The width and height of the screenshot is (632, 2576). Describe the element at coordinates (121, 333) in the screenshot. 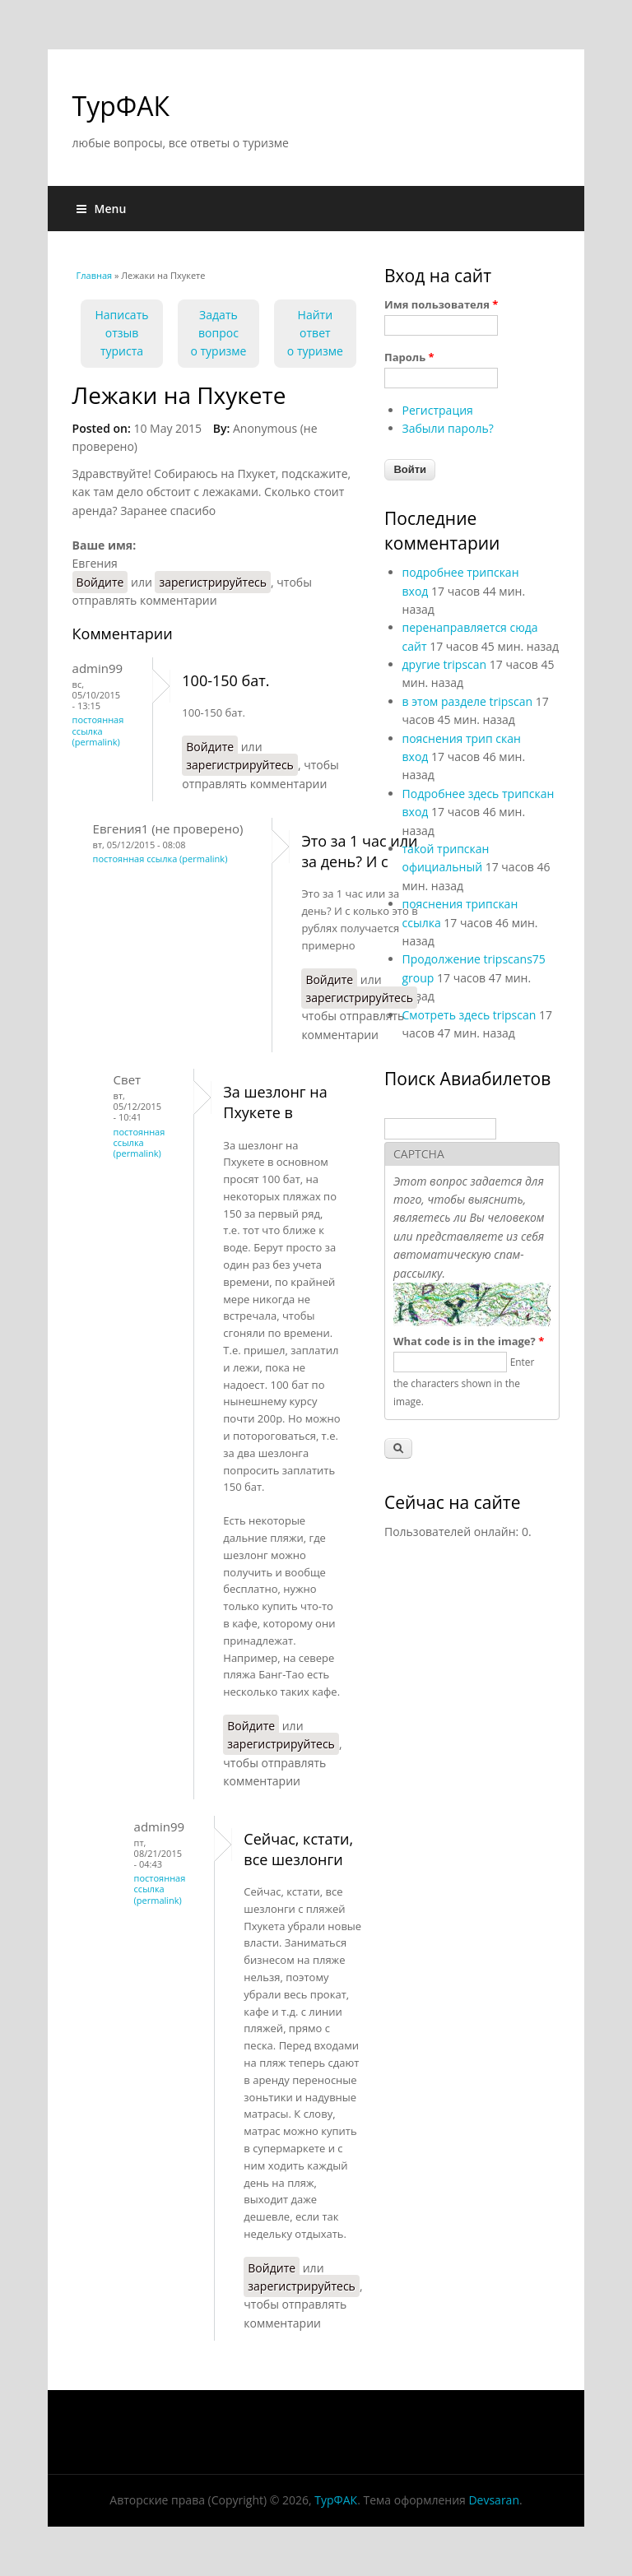

I see `Написать отзыв туриста` at that location.